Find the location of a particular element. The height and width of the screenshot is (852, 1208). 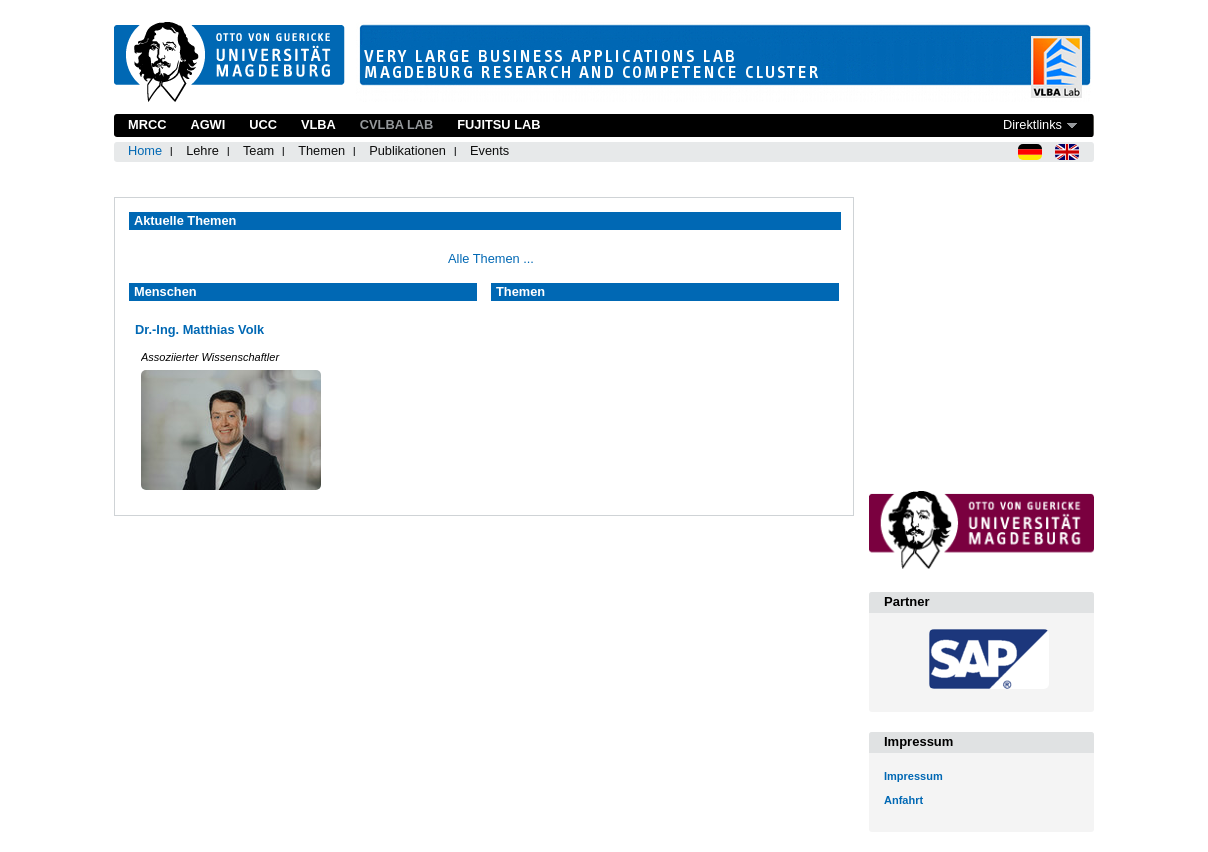

Impressum is located at coordinates (913, 776).